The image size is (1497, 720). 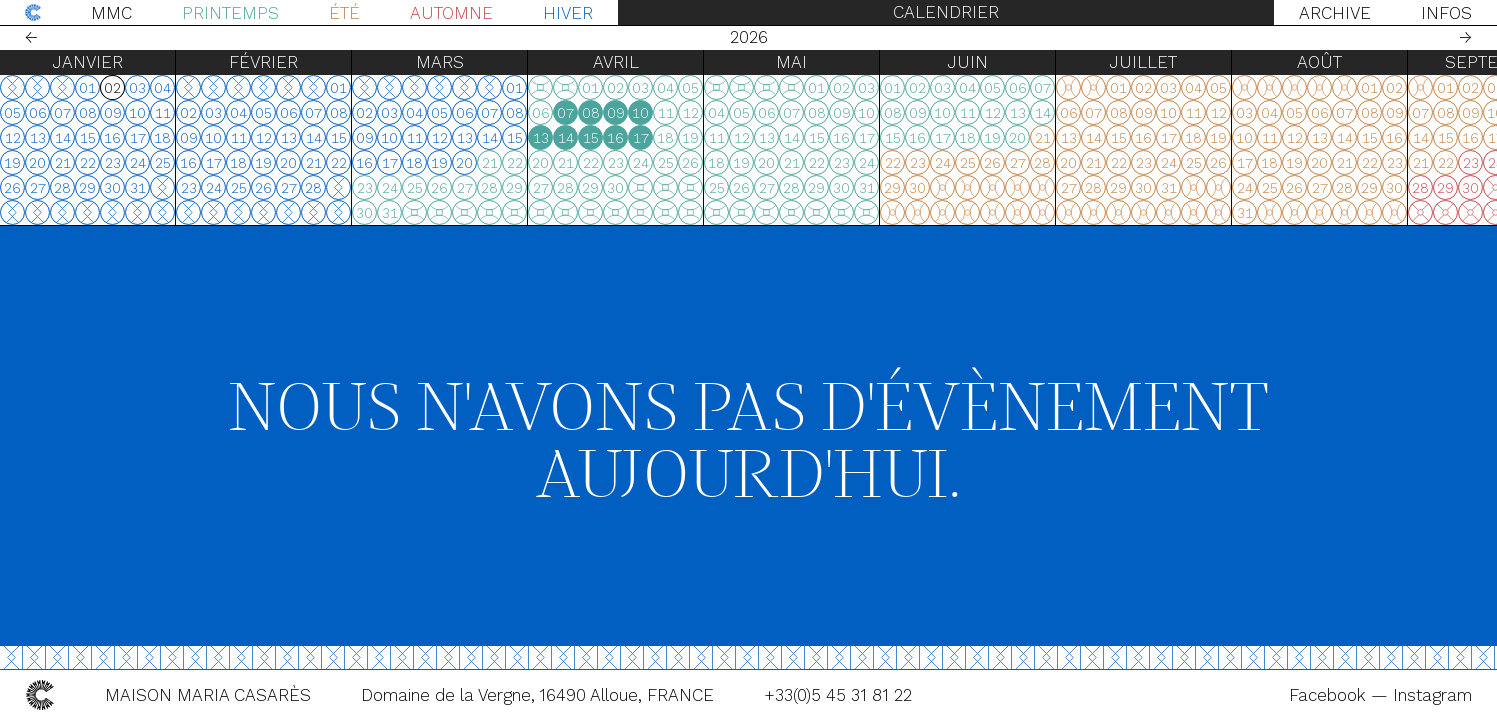 I want to click on 08, so click(x=591, y=113).